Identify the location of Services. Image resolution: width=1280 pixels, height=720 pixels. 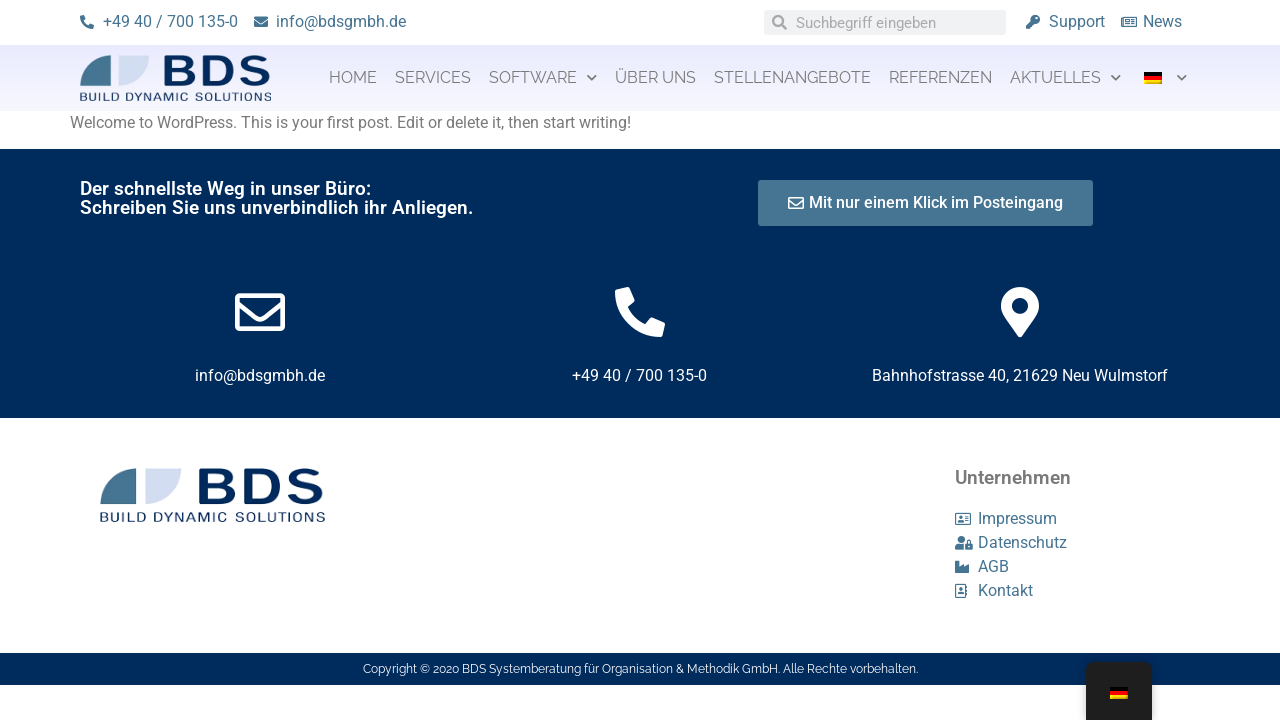
(433, 77).